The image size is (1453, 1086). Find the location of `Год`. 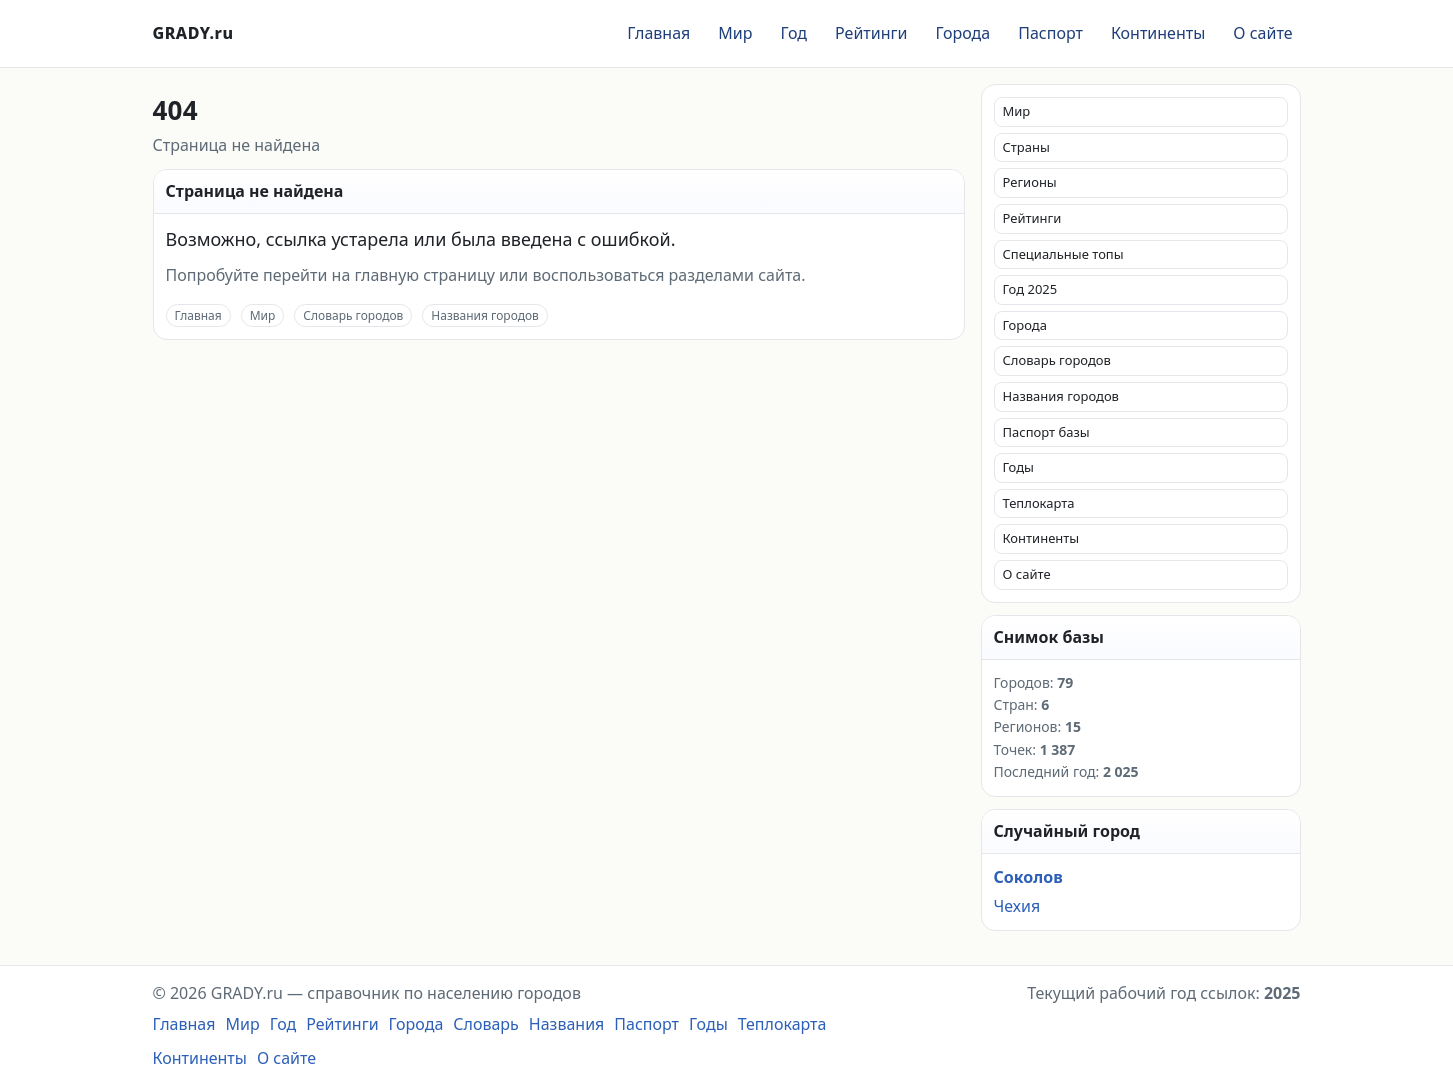

Год is located at coordinates (793, 33).